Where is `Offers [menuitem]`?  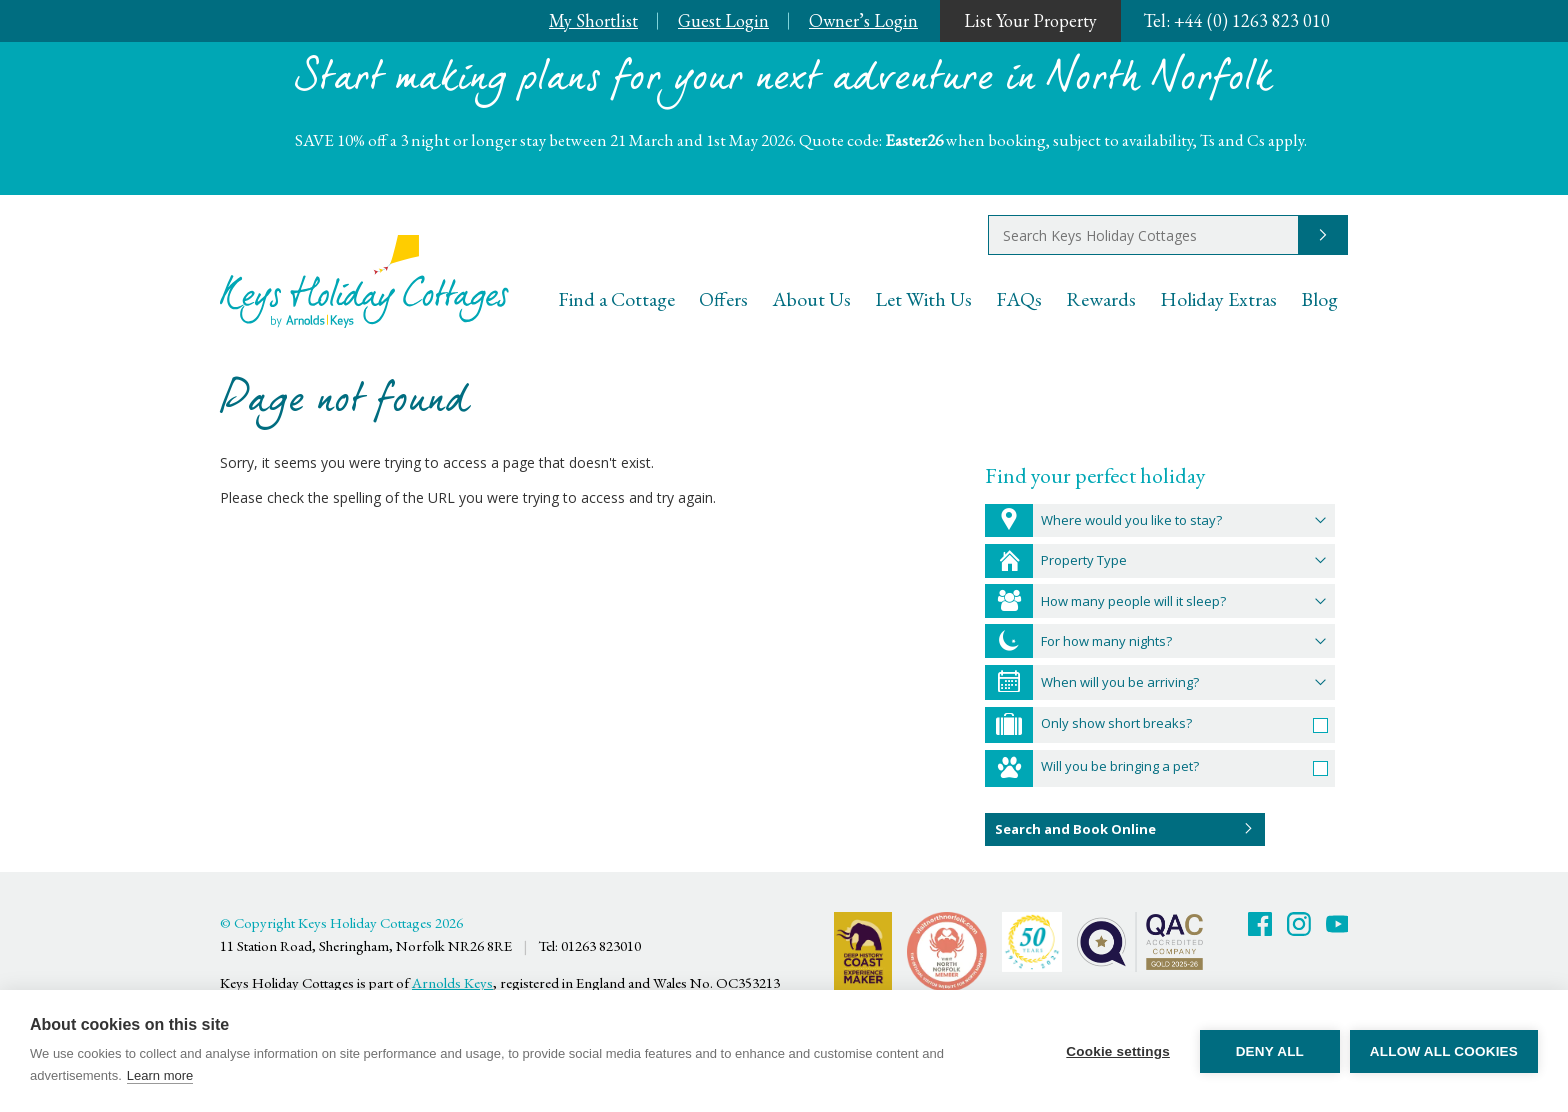
Offers [menuitem] is located at coordinates (723, 299).